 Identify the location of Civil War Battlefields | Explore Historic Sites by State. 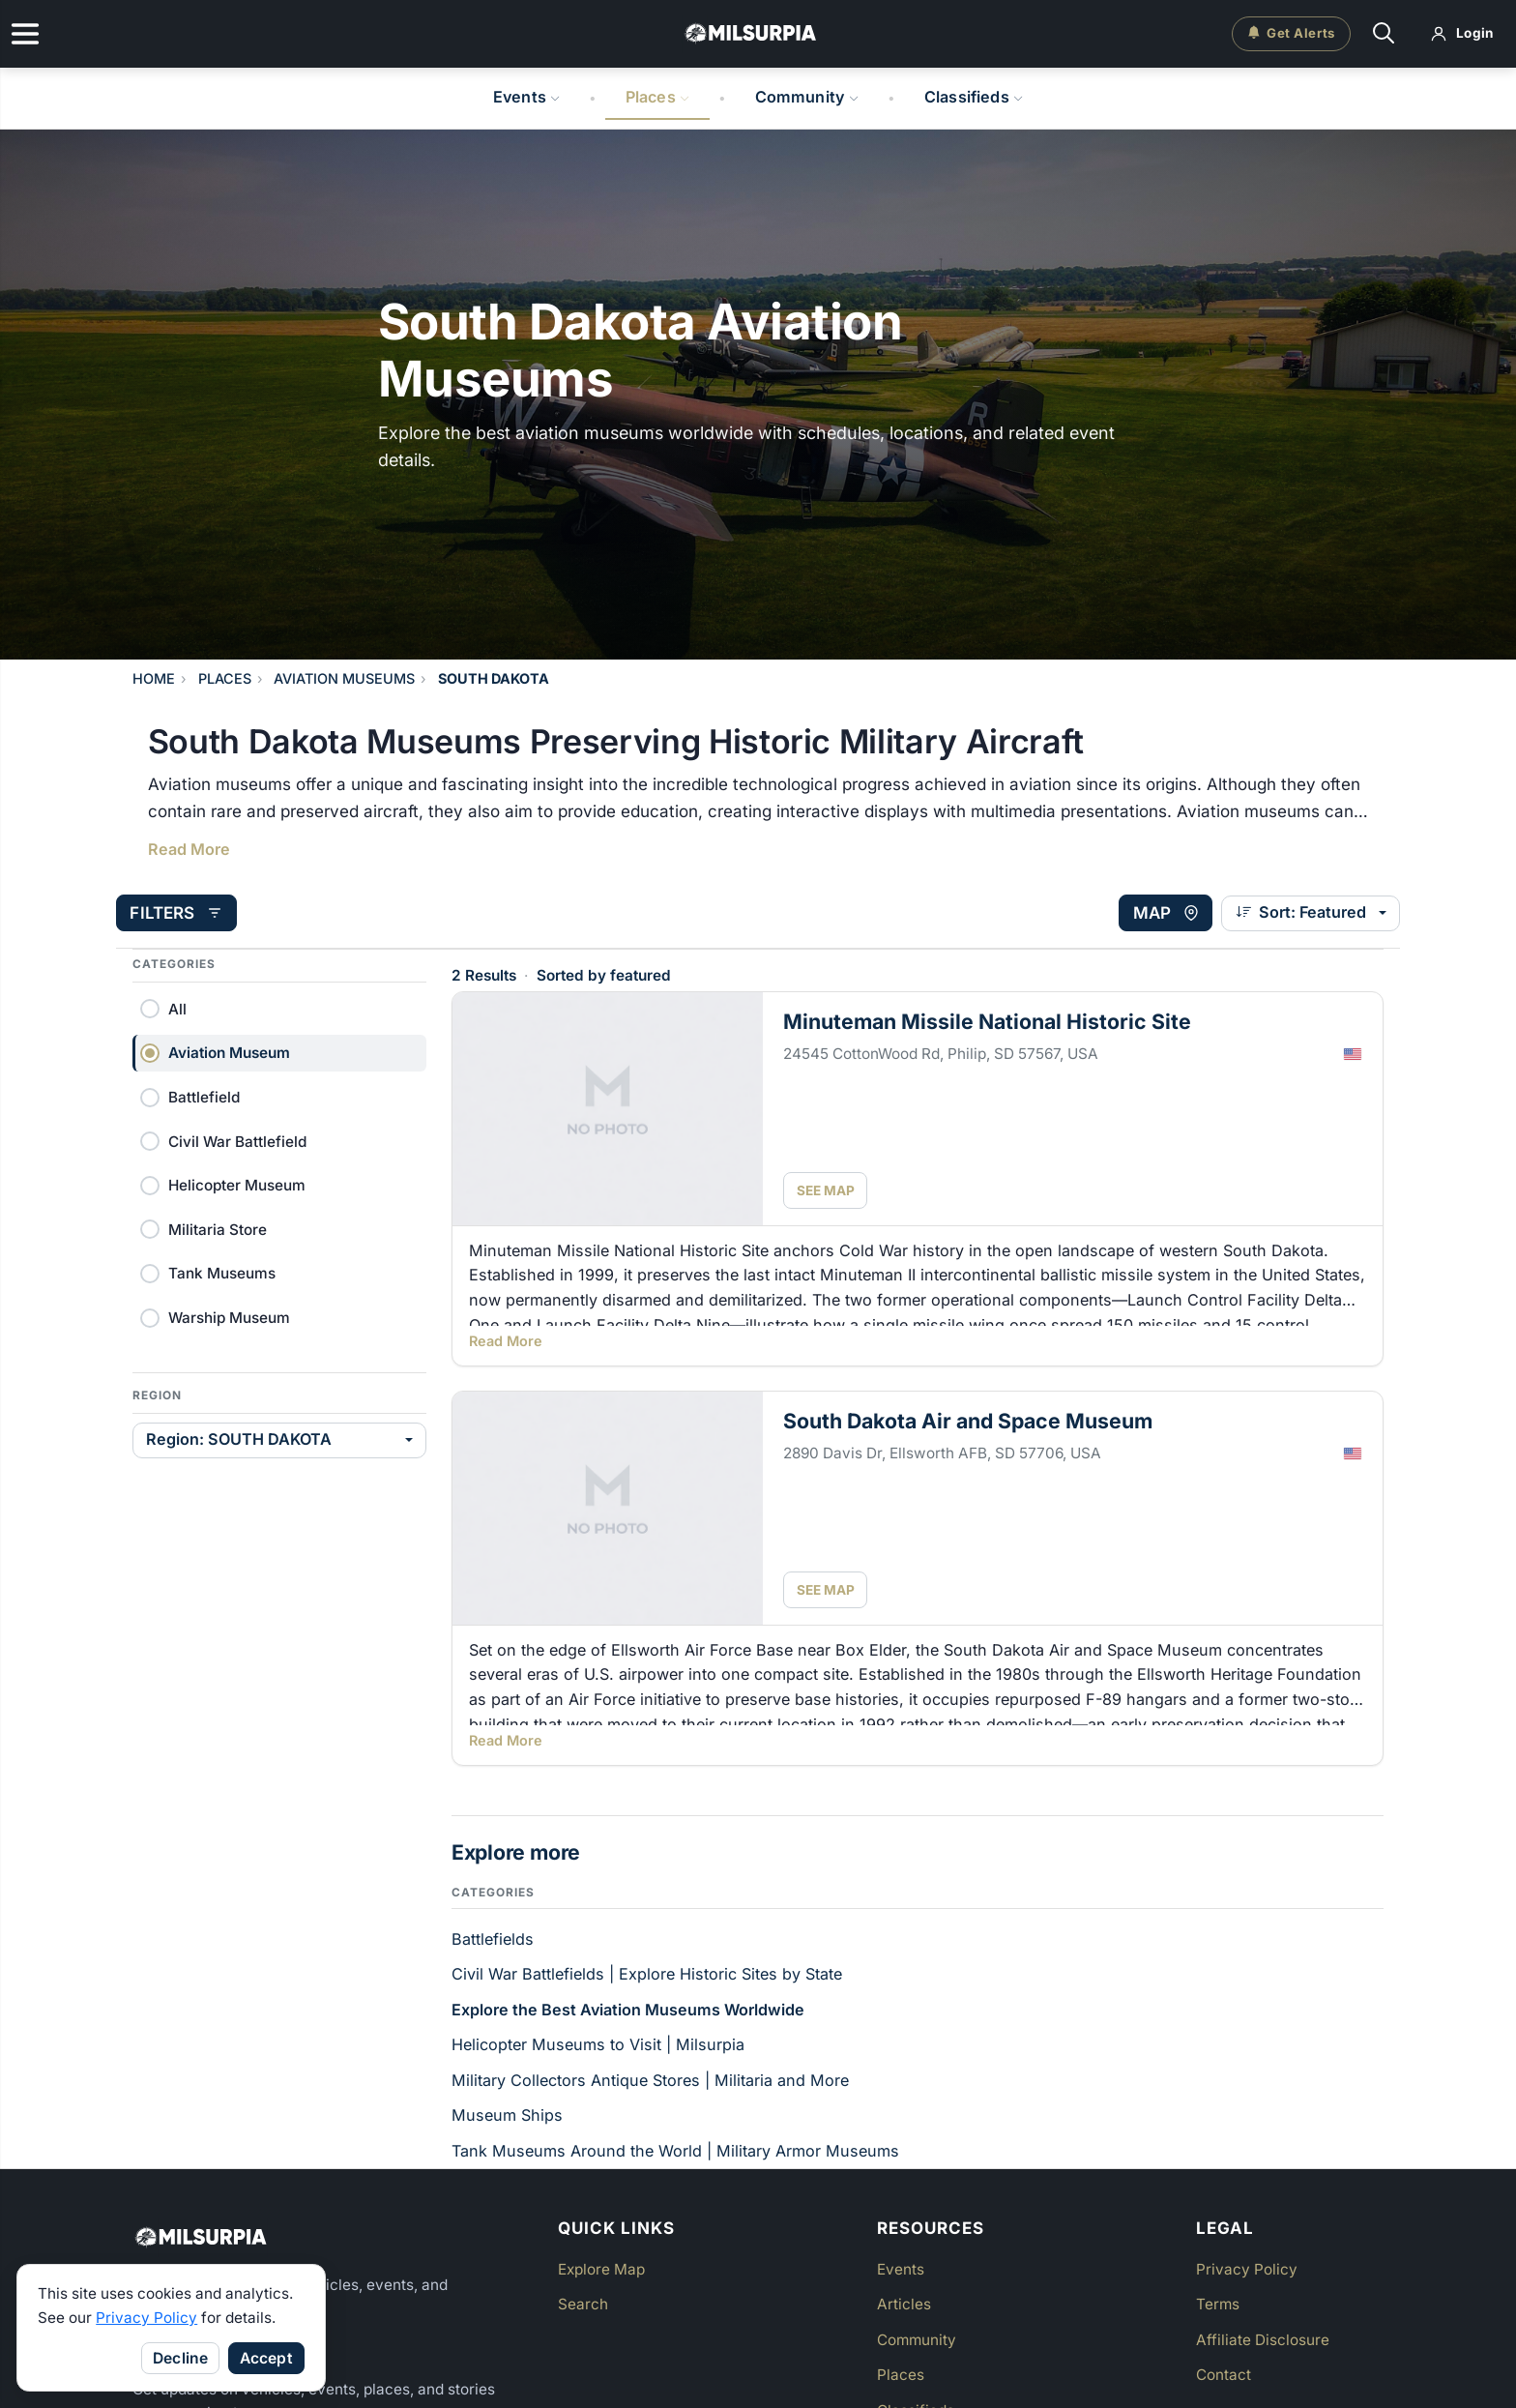
(647, 1972).